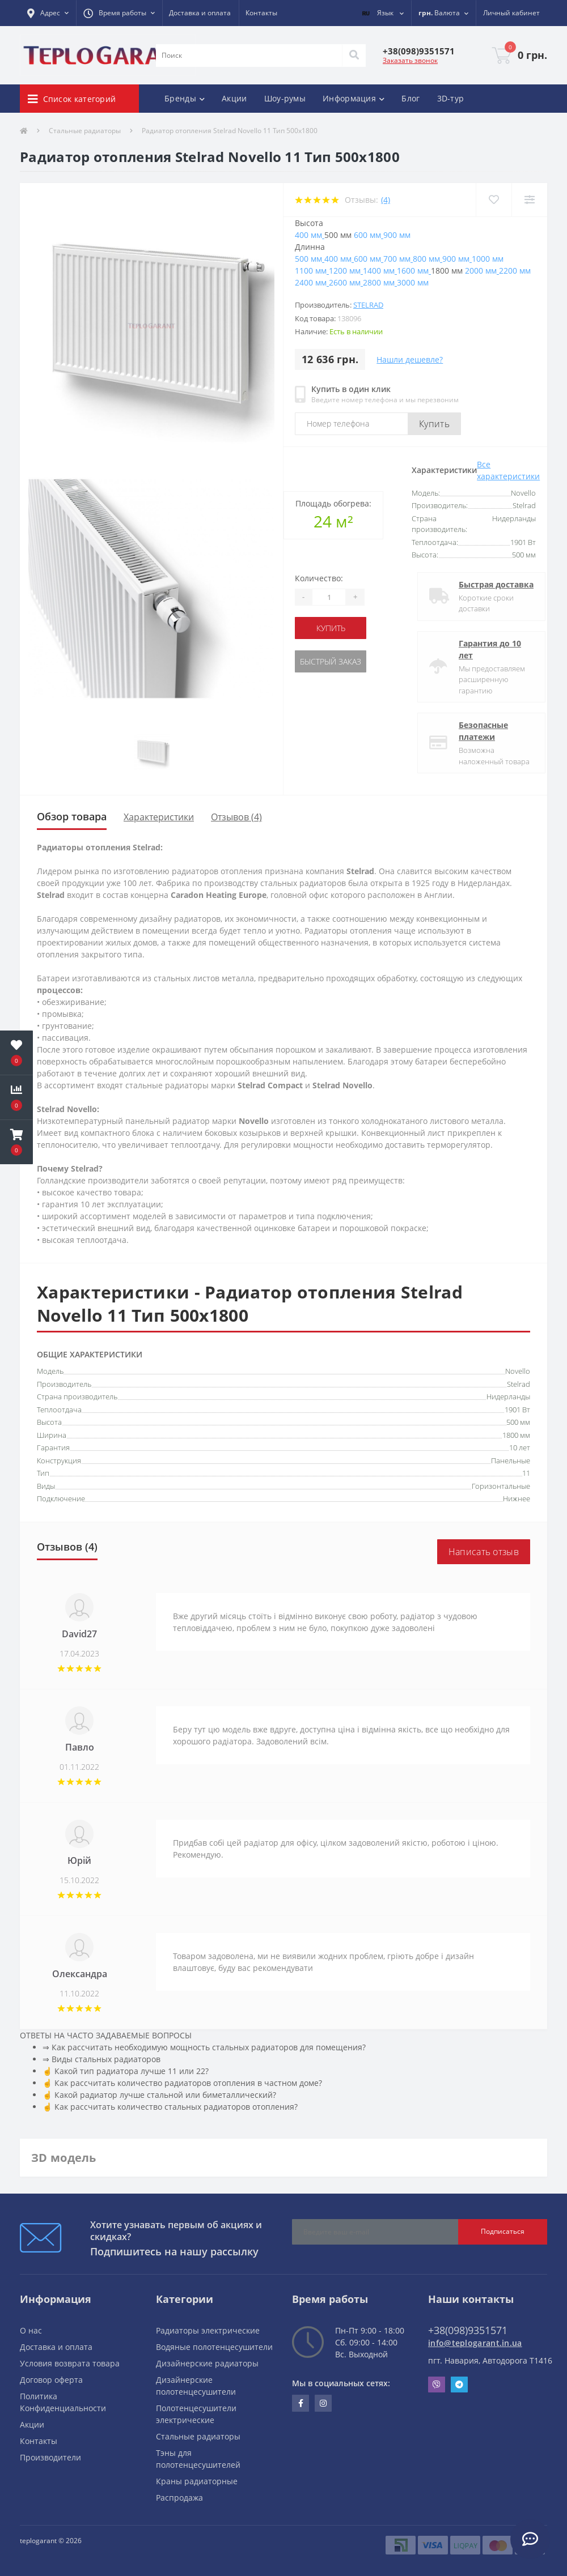 Image resolution: width=567 pixels, height=2576 pixels. What do you see at coordinates (508, 1396) in the screenshot?
I see `Нидерланды` at bounding box center [508, 1396].